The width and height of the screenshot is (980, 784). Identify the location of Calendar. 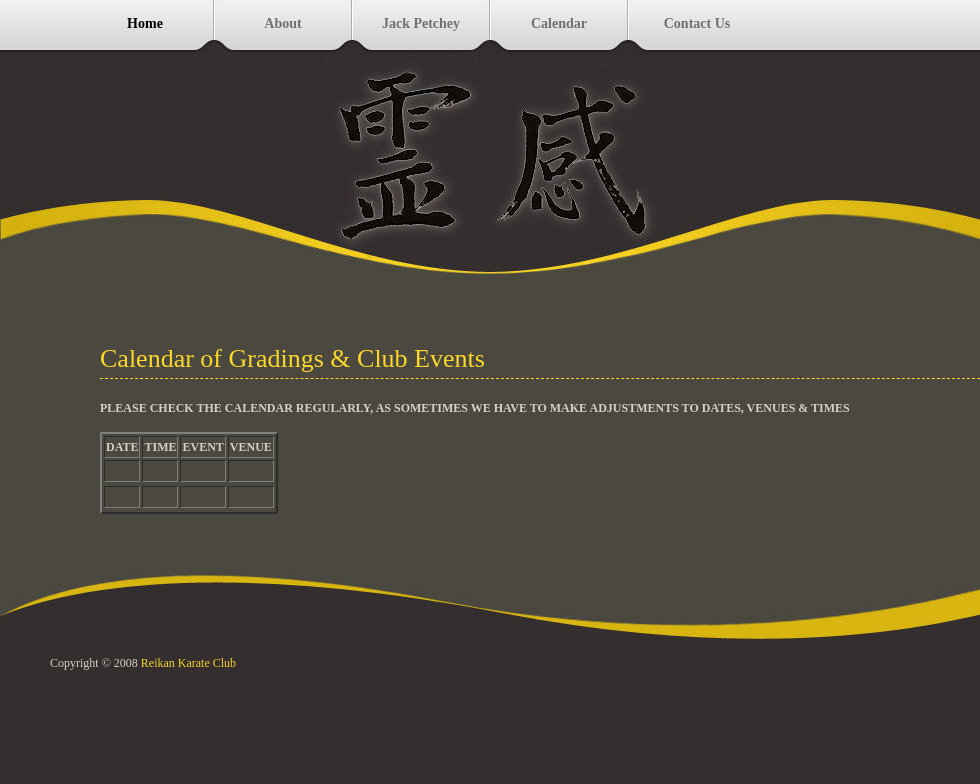
(559, 23).